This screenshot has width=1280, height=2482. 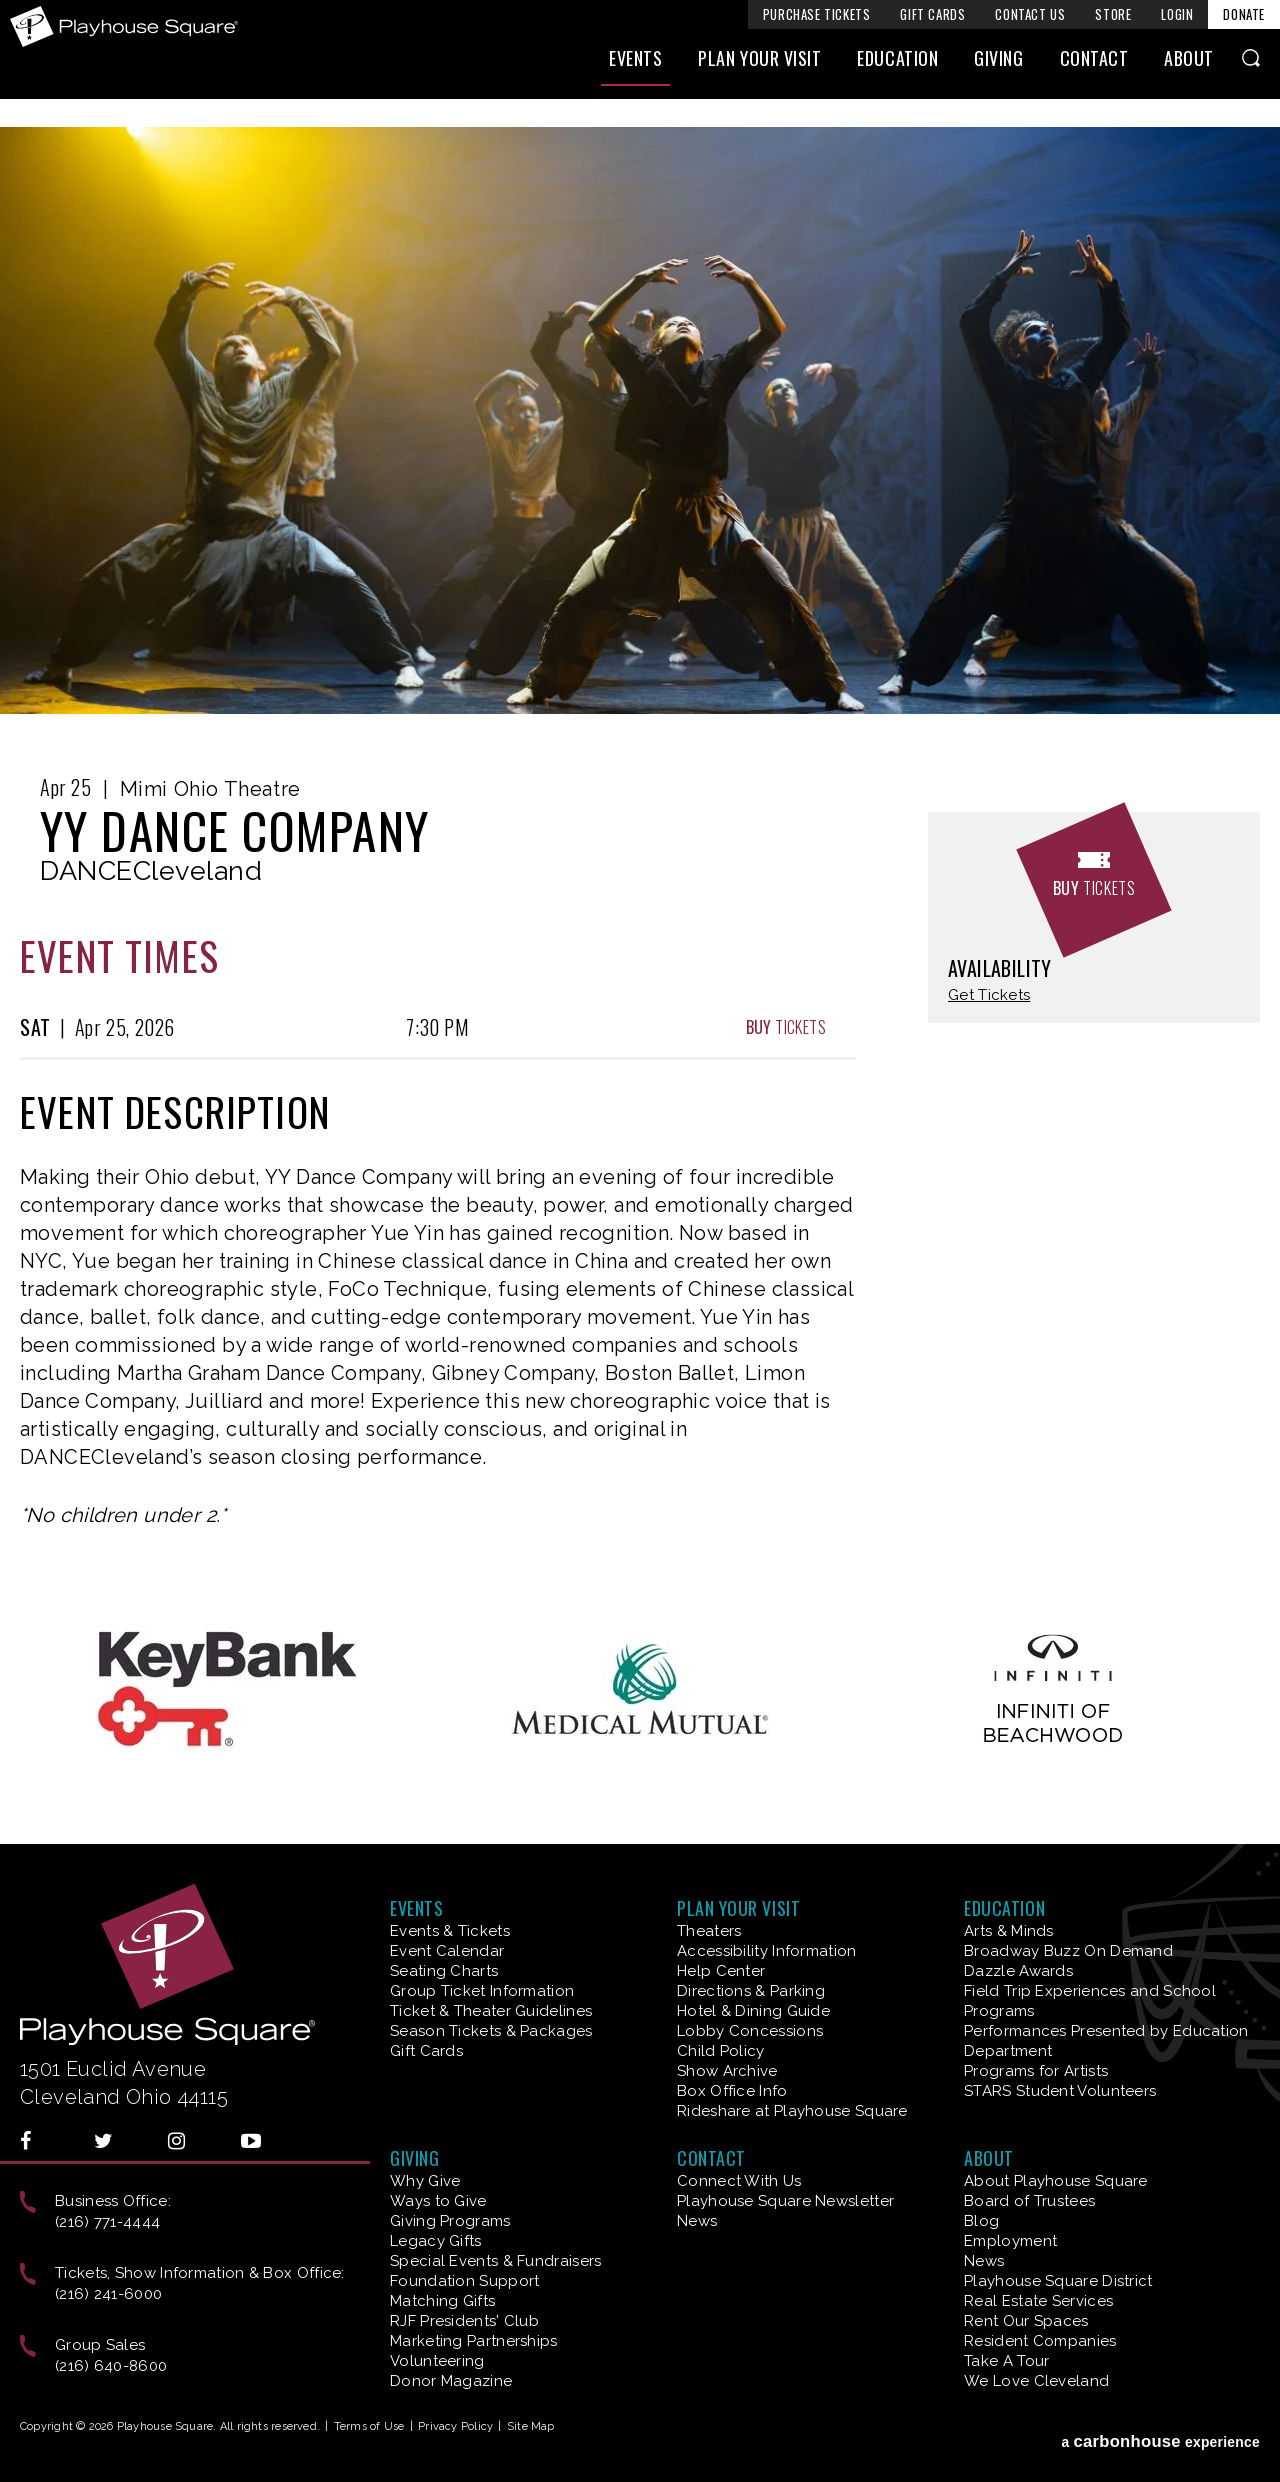 What do you see at coordinates (1038, 2301) in the screenshot?
I see `Real Estate Services` at bounding box center [1038, 2301].